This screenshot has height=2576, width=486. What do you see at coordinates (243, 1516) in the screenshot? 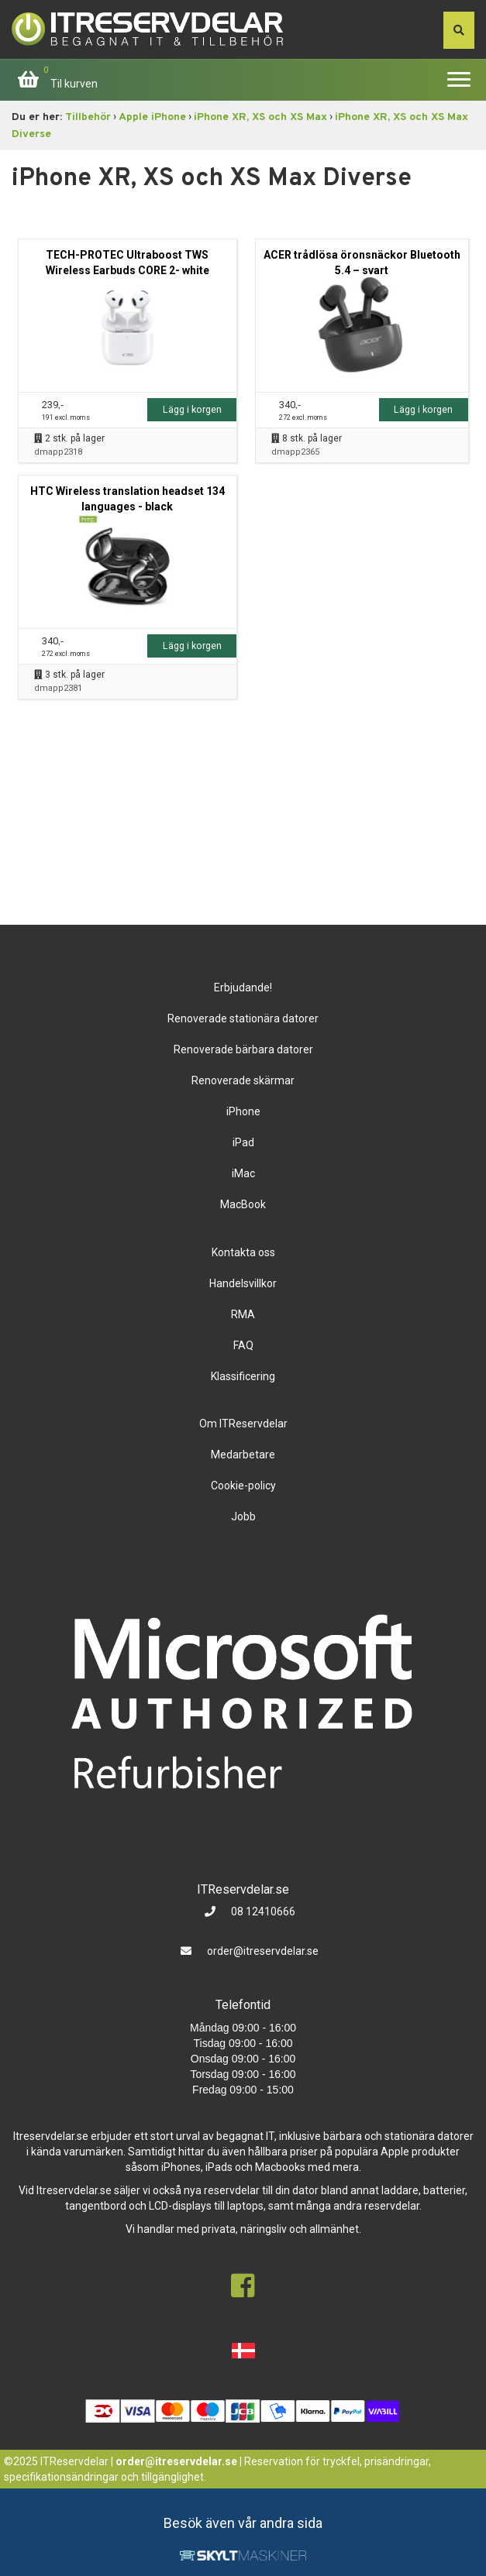
I see `Jobb` at bounding box center [243, 1516].